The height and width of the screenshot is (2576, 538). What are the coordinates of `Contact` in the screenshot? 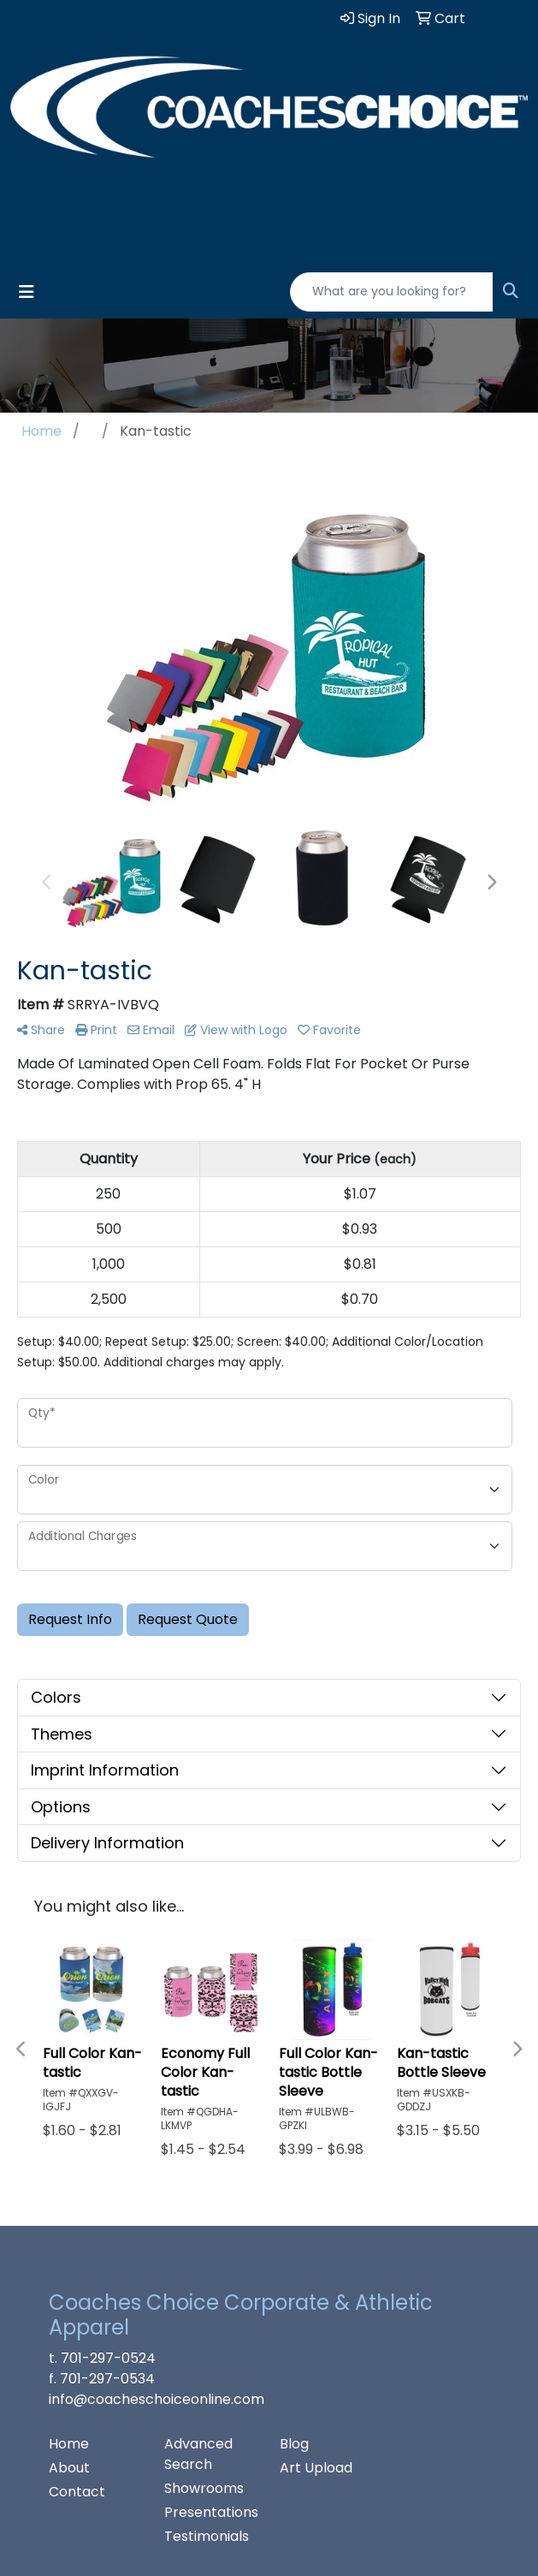 It's located at (77, 2492).